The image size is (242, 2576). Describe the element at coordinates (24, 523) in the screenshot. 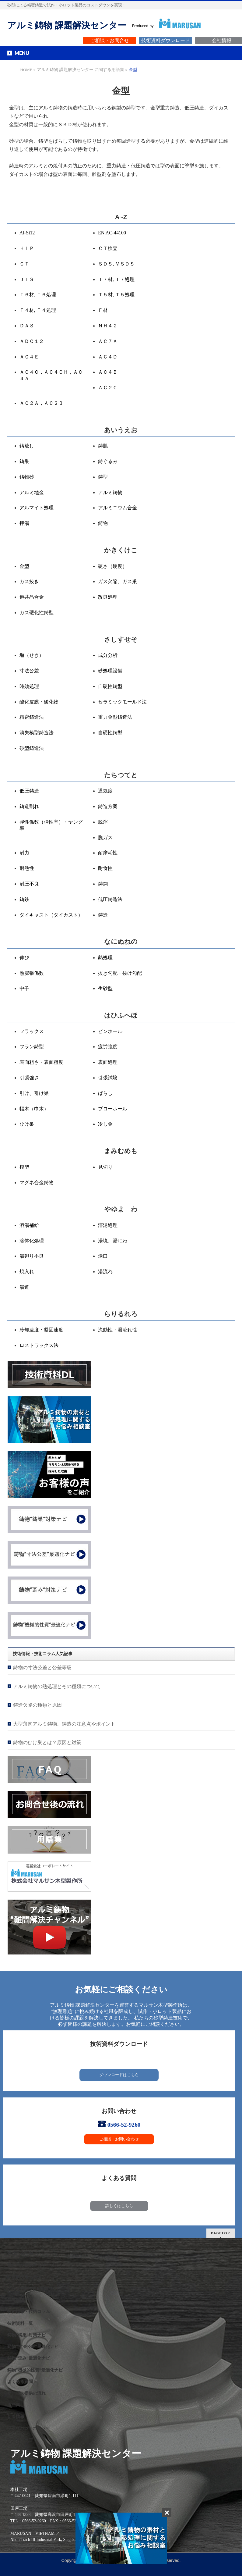

I see `押湯` at that location.